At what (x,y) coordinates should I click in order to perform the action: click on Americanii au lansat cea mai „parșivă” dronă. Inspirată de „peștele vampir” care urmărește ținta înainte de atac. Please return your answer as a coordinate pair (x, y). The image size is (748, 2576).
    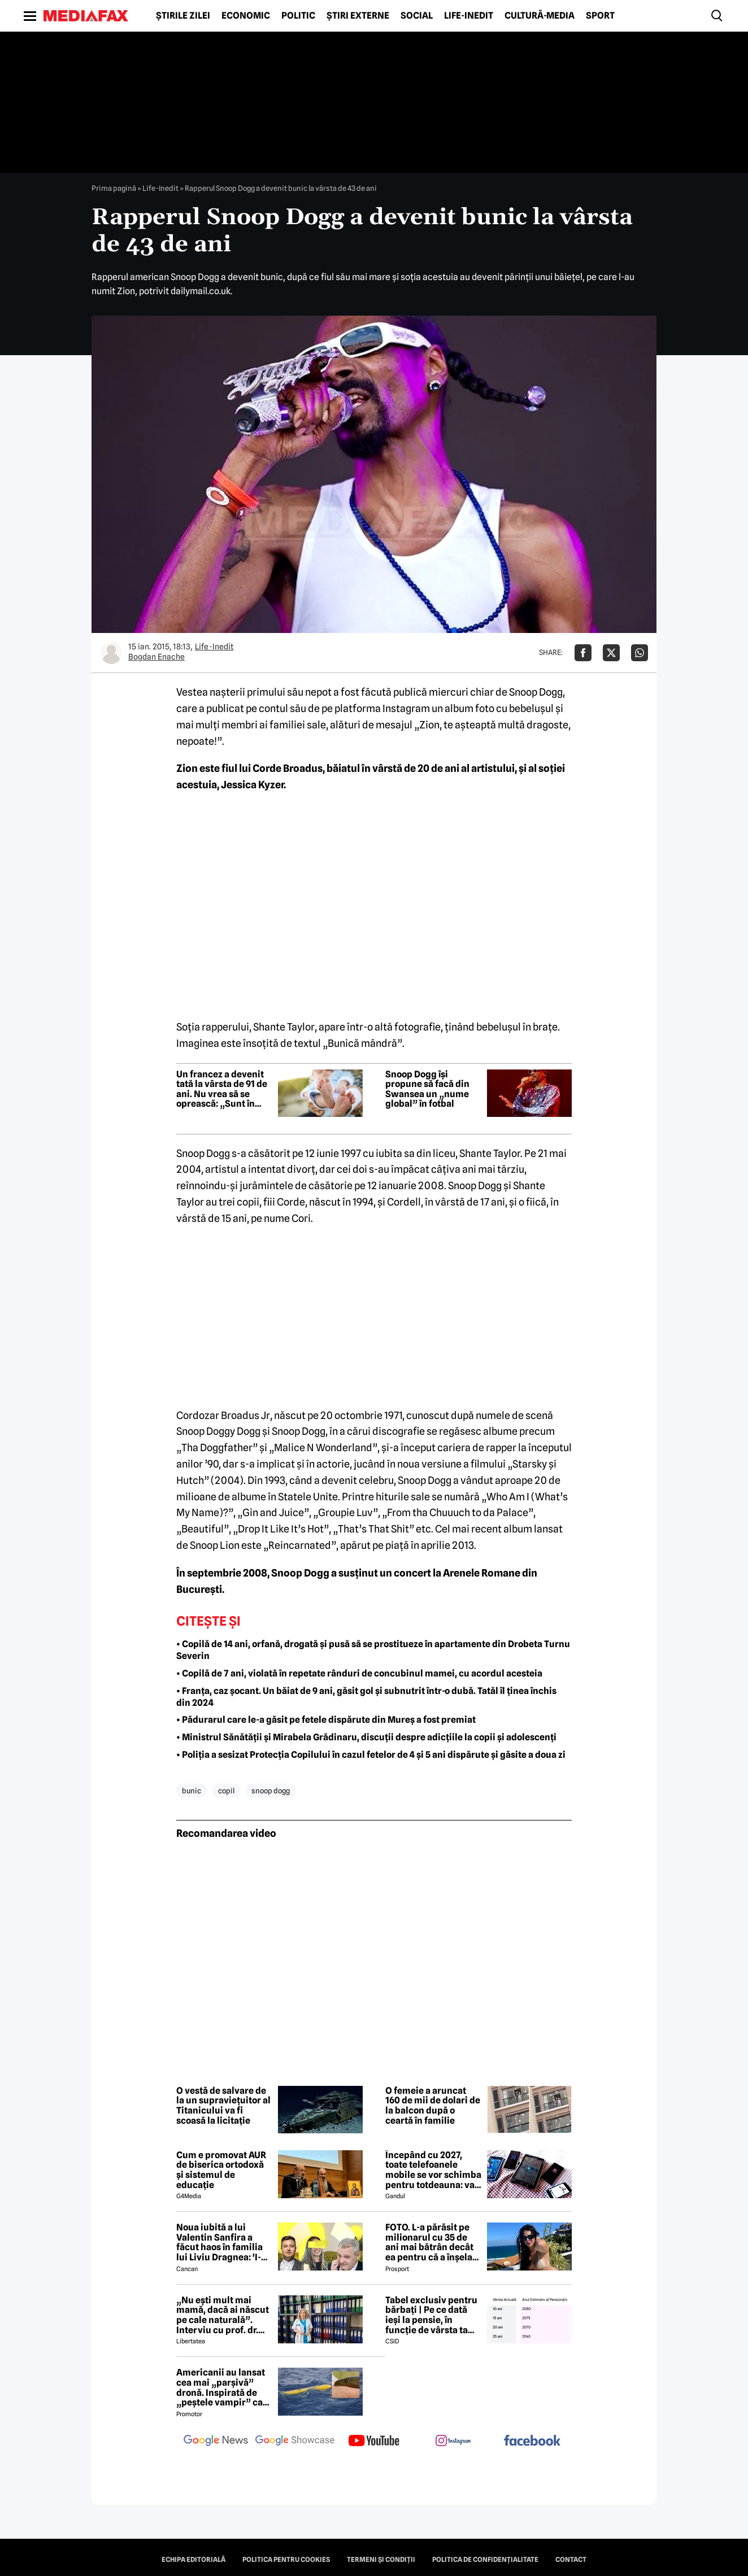
    Looking at the image, I should click on (224, 2387).